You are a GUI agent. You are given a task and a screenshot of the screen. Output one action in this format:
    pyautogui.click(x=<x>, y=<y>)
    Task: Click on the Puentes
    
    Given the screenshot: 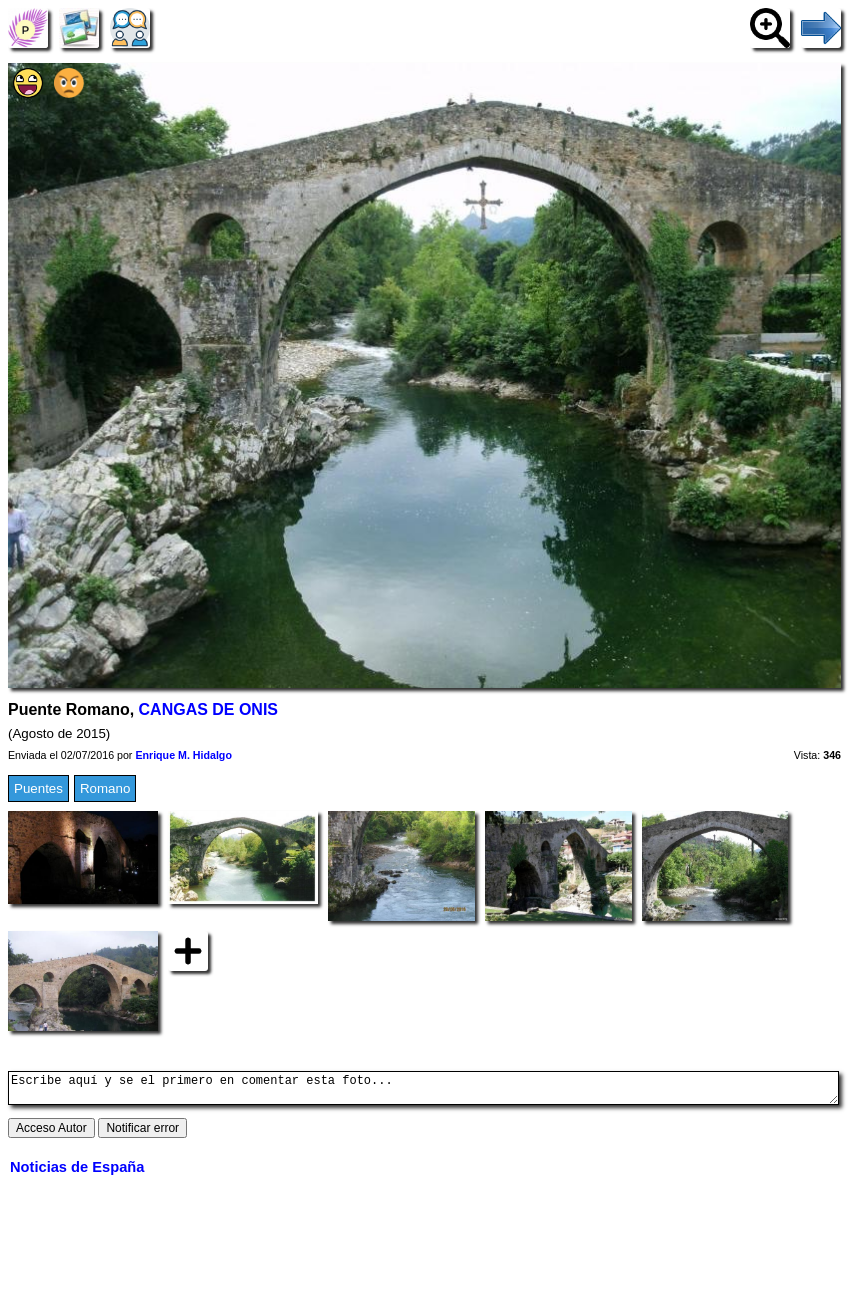 What is the action you would take?
    pyautogui.click(x=38, y=788)
    